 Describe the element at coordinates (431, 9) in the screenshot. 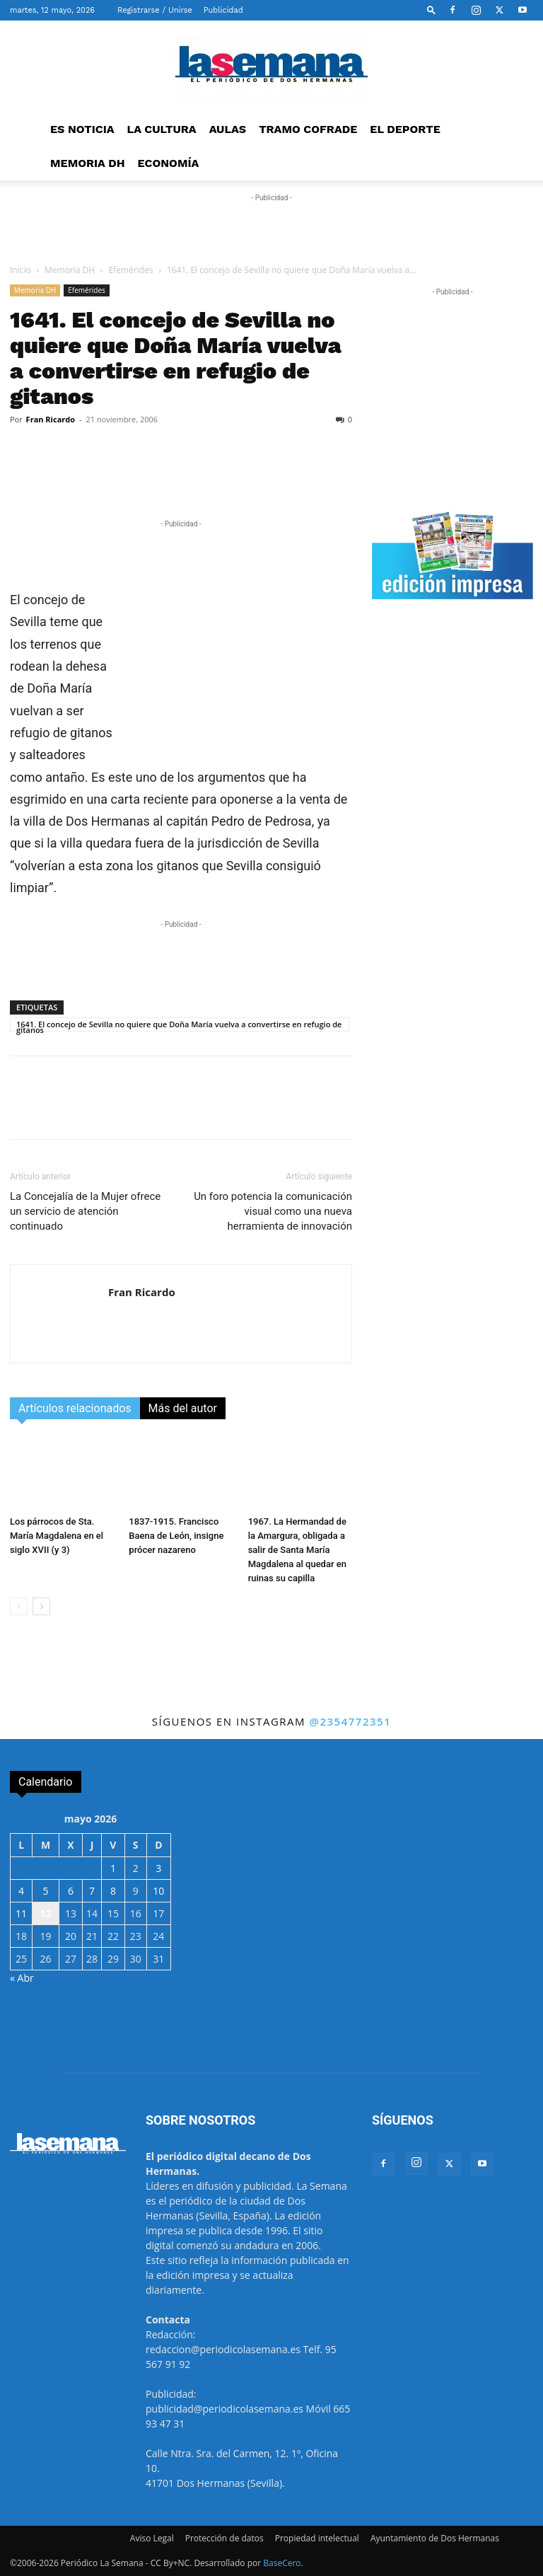

I see `[button]` at that location.